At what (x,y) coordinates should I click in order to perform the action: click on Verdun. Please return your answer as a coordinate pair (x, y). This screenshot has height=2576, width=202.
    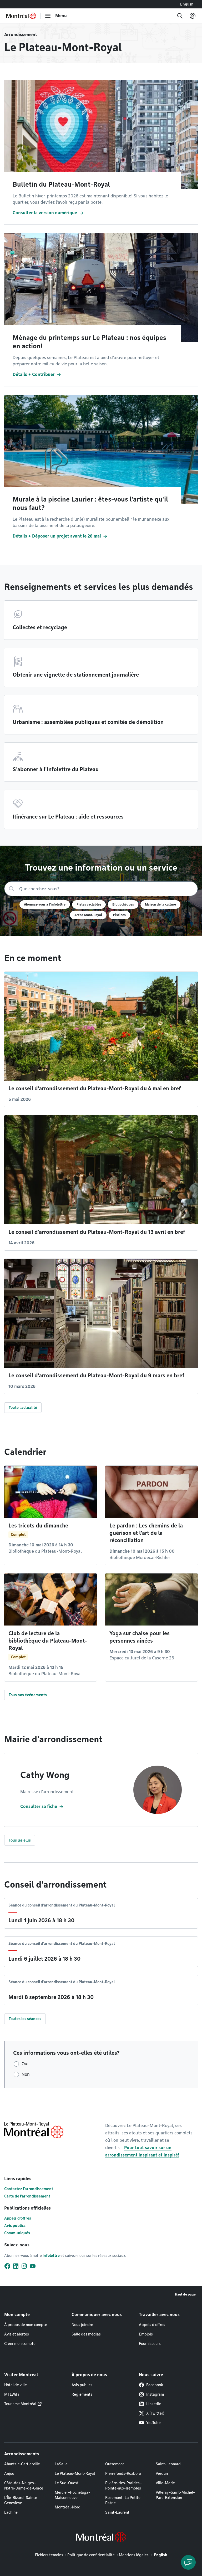
    Looking at the image, I should click on (162, 2473).